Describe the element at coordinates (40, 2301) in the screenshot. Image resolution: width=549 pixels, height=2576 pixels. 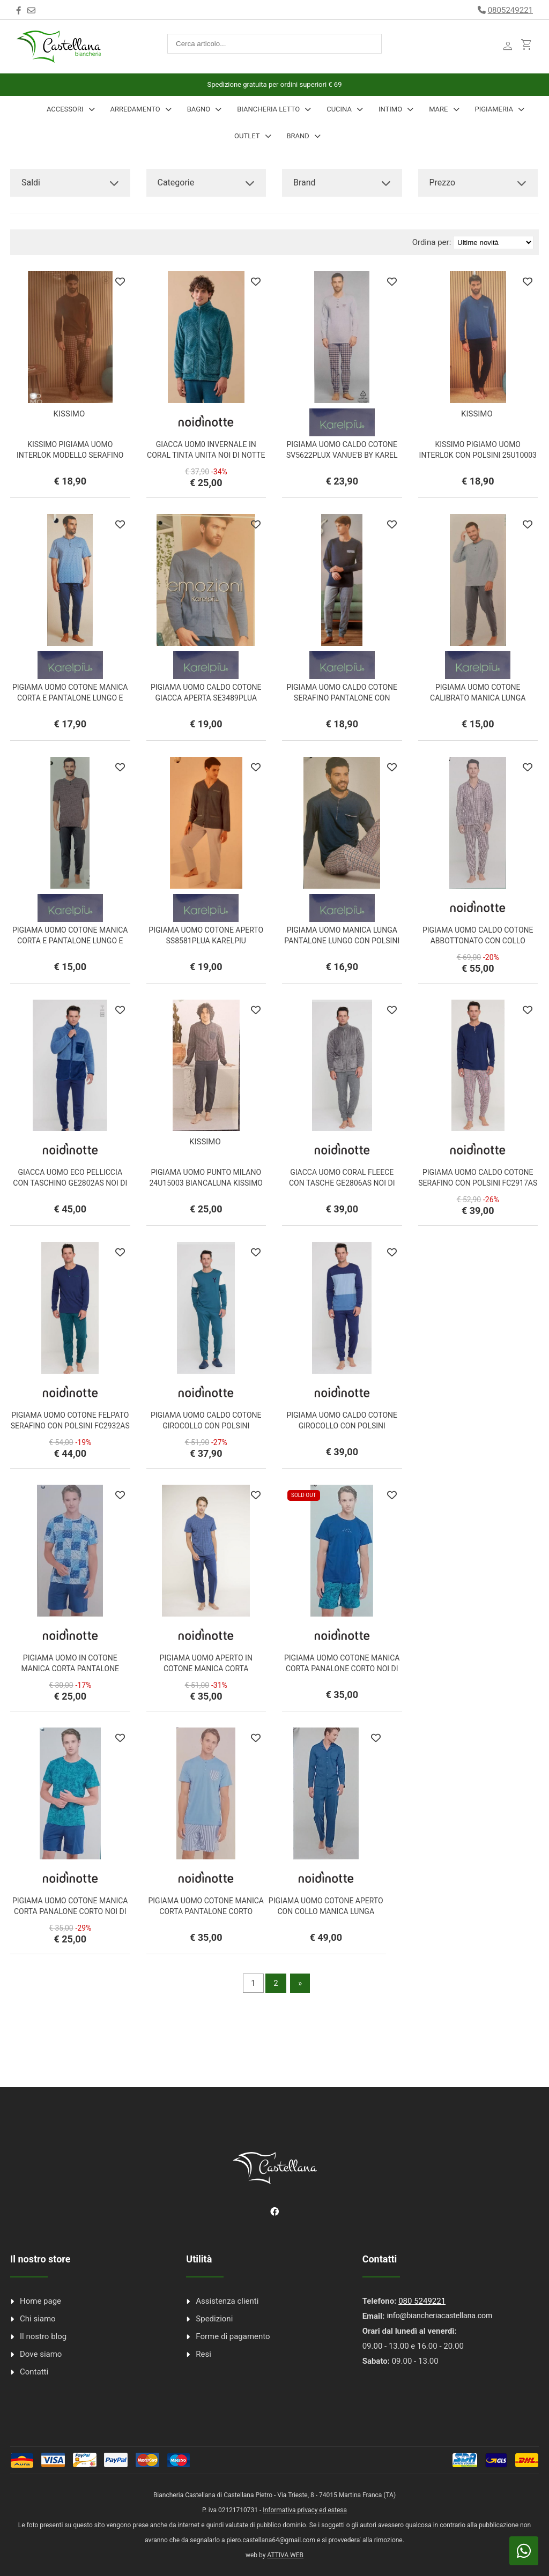
I see `Home page` at that location.